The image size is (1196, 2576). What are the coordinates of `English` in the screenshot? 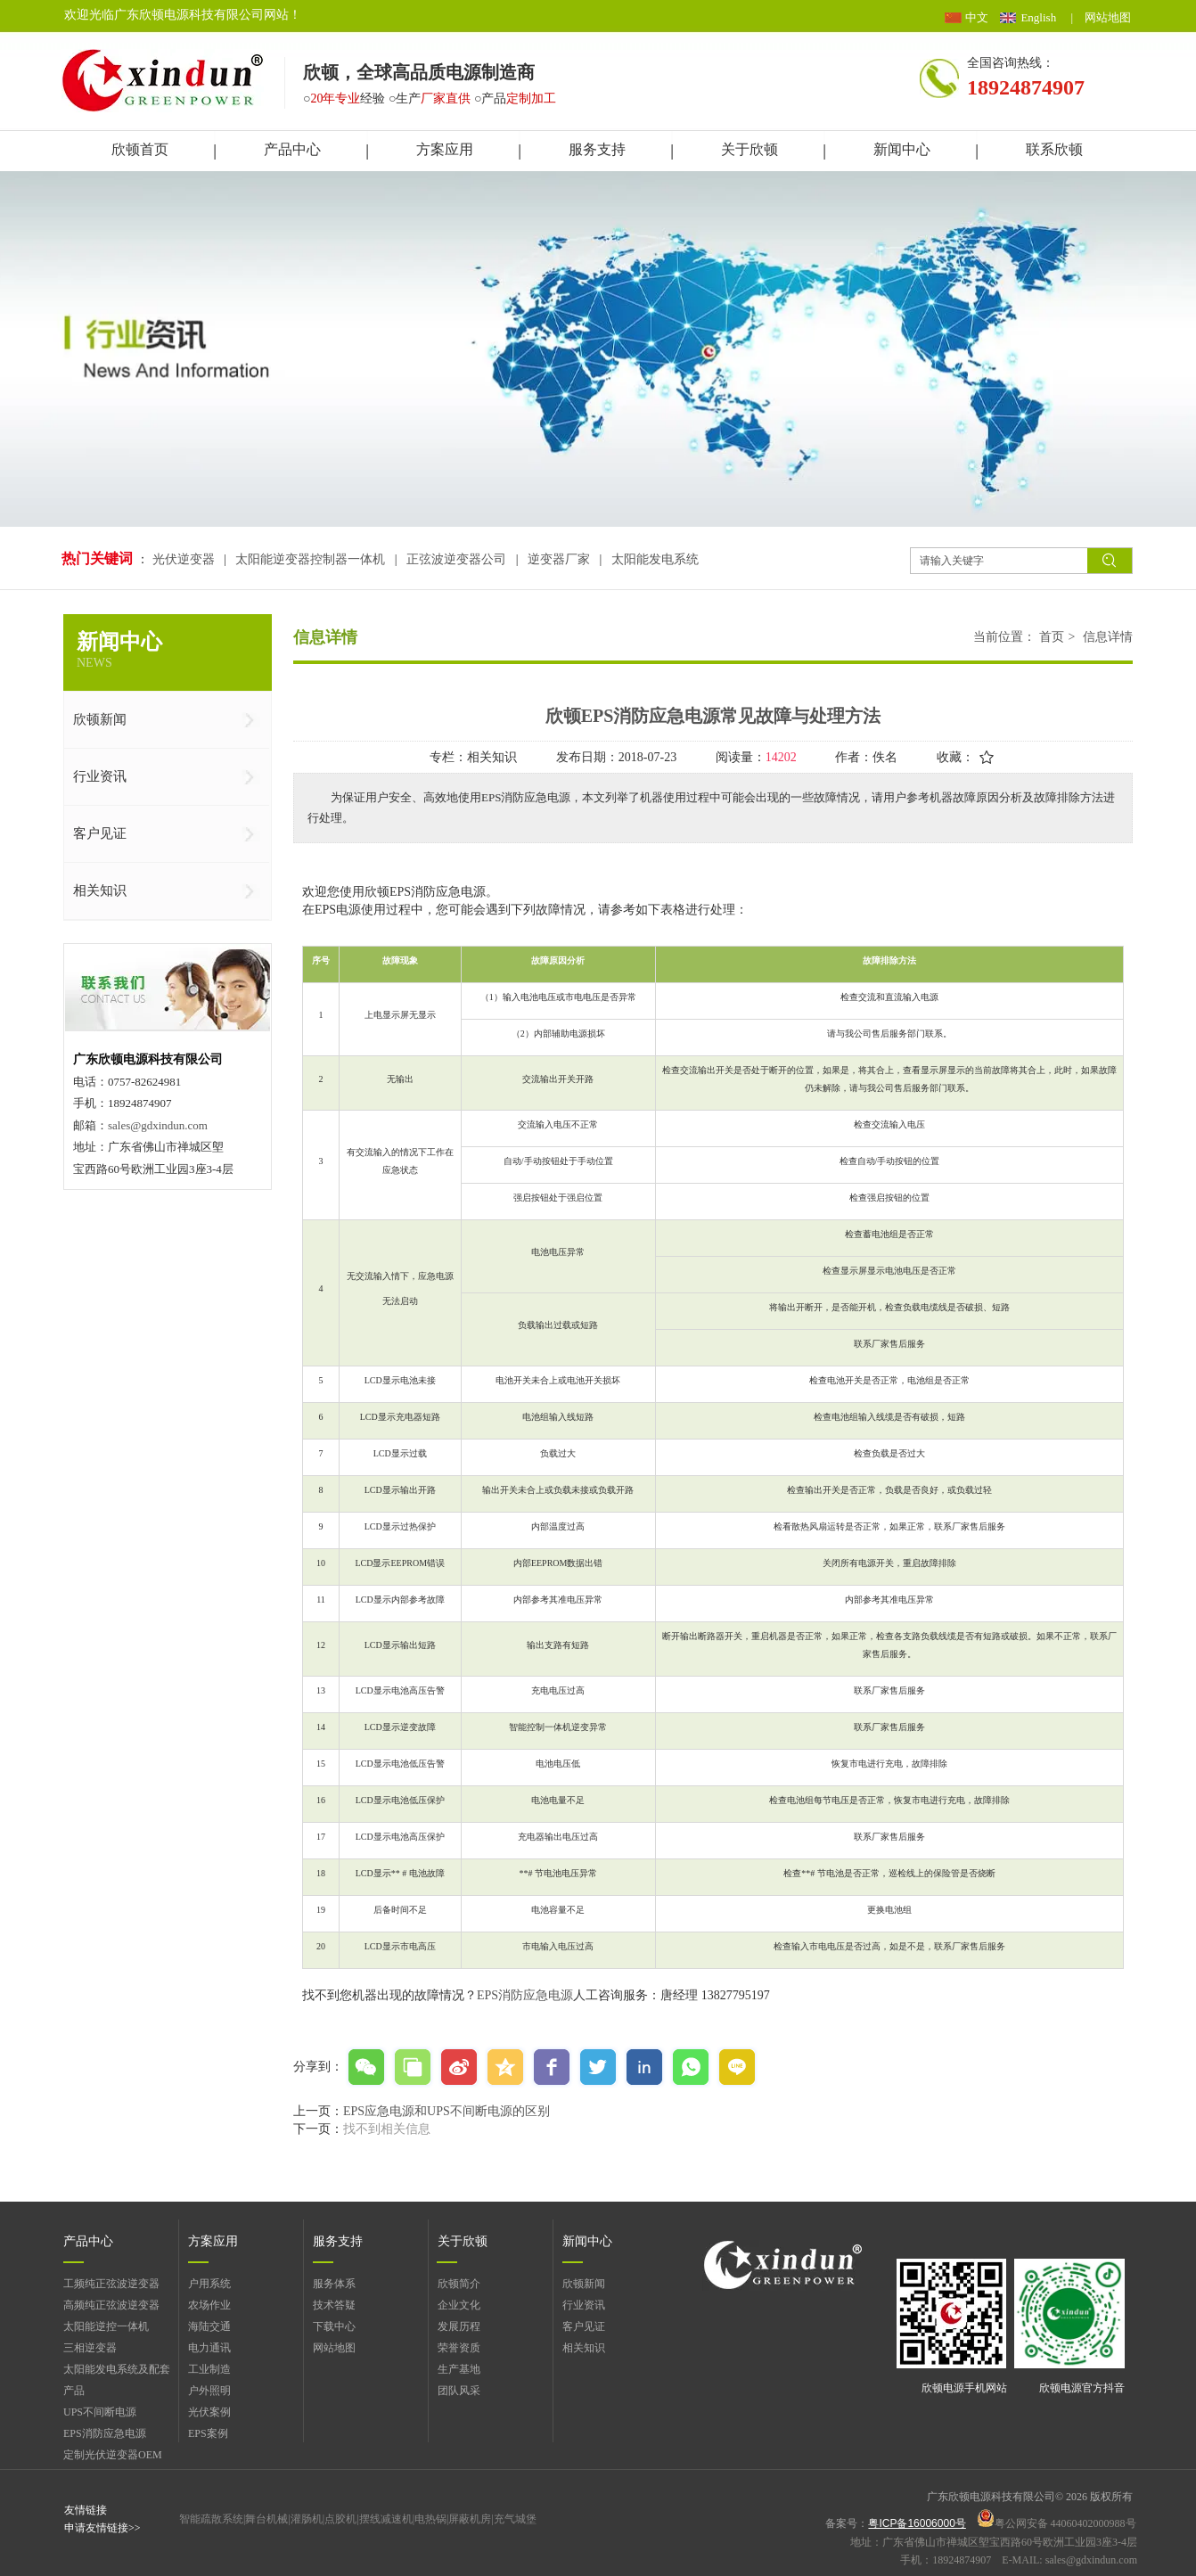 It's located at (1038, 17).